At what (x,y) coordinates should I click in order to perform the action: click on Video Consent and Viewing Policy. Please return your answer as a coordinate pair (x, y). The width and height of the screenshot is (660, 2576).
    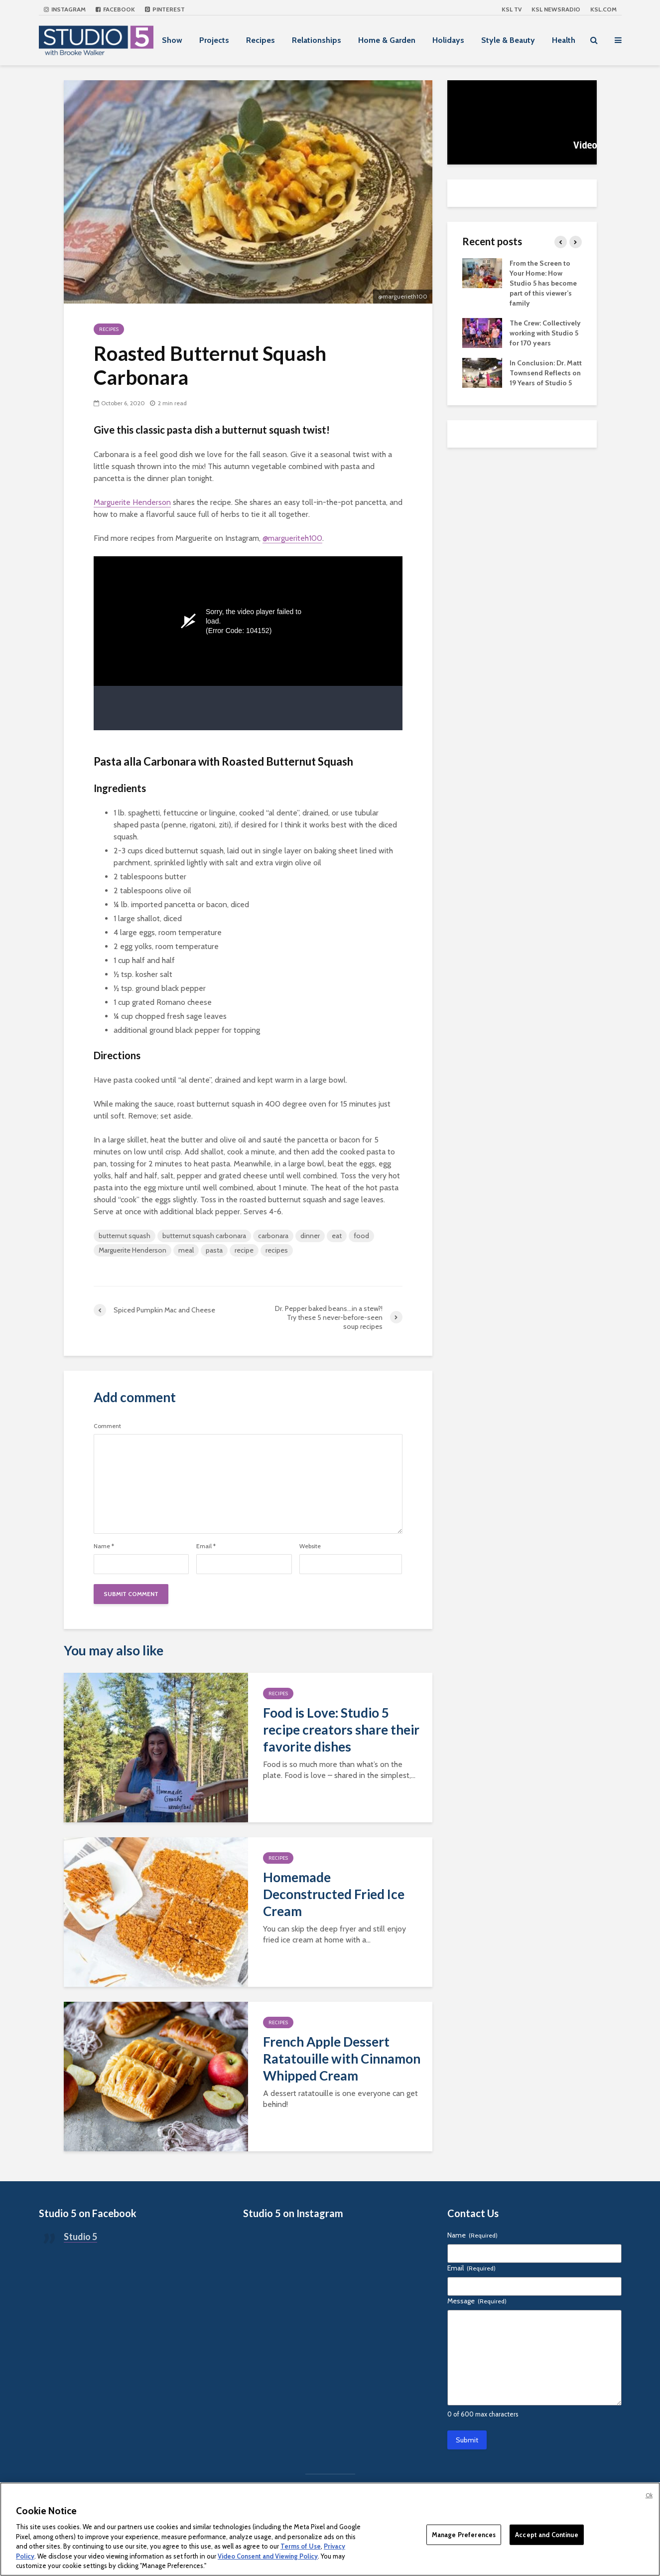
    Looking at the image, I should click on (268, 2556).